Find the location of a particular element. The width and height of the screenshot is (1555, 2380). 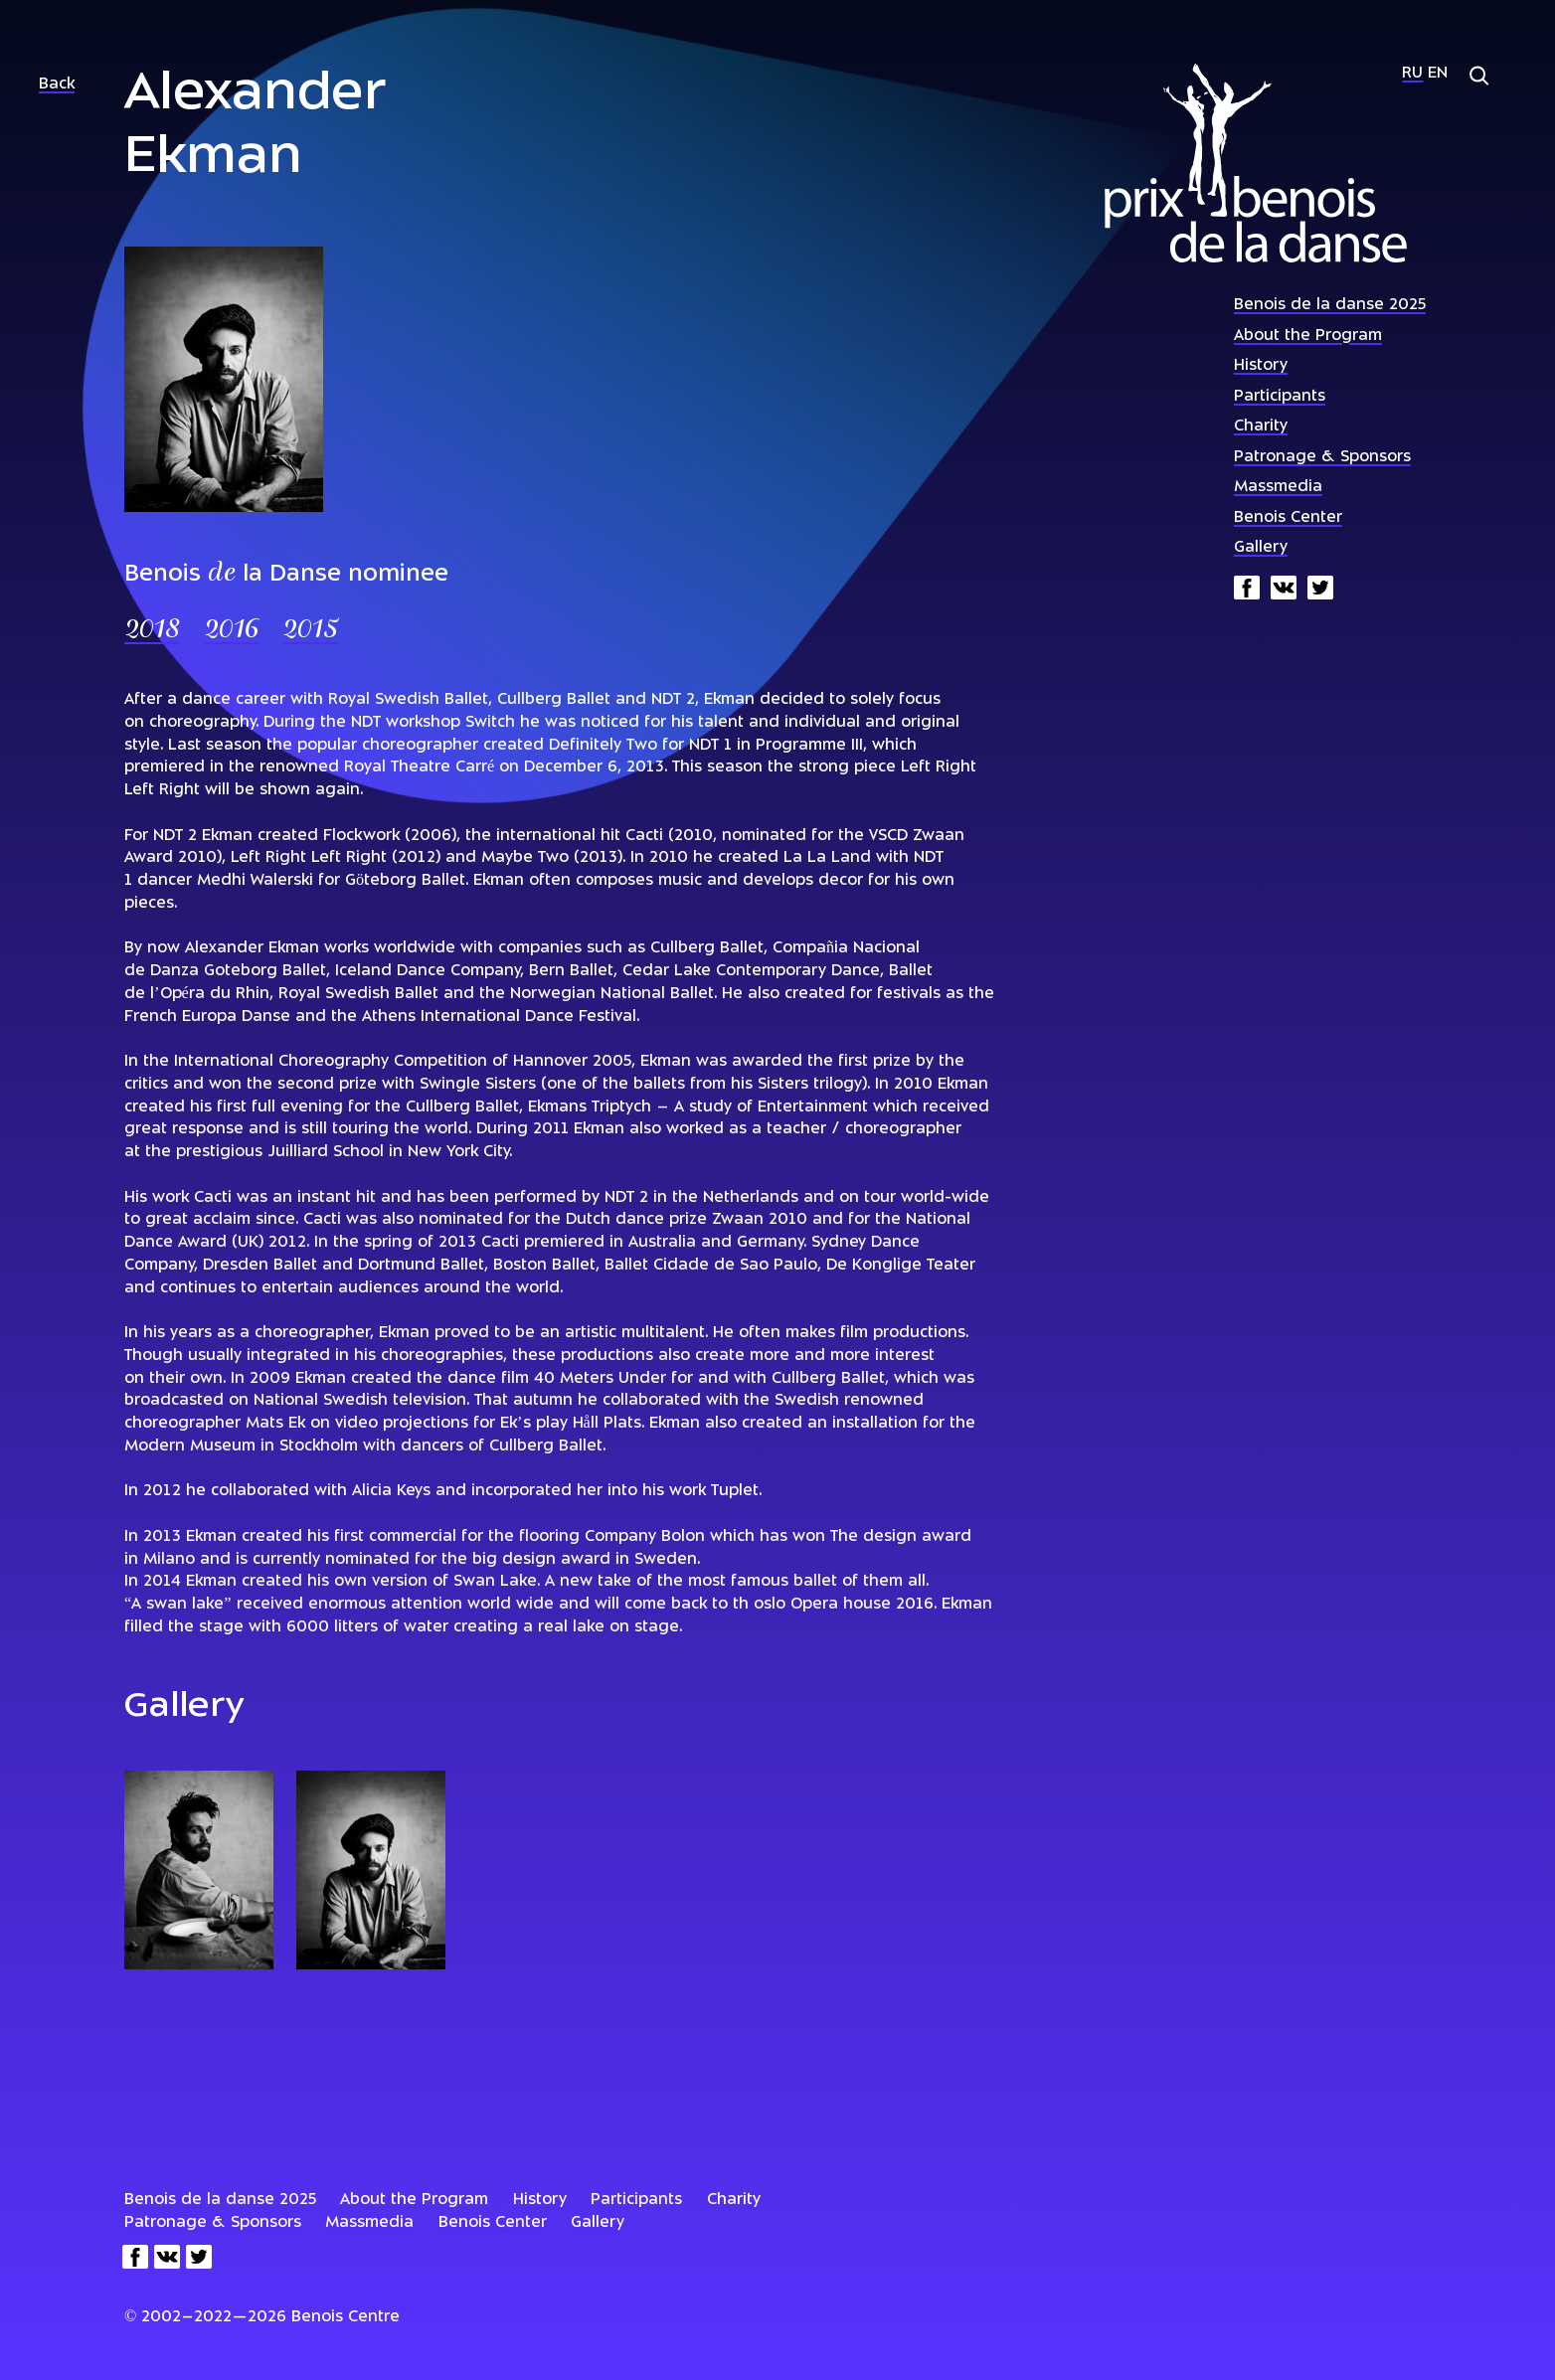

About the Program is located at coordinates (1308, 336).